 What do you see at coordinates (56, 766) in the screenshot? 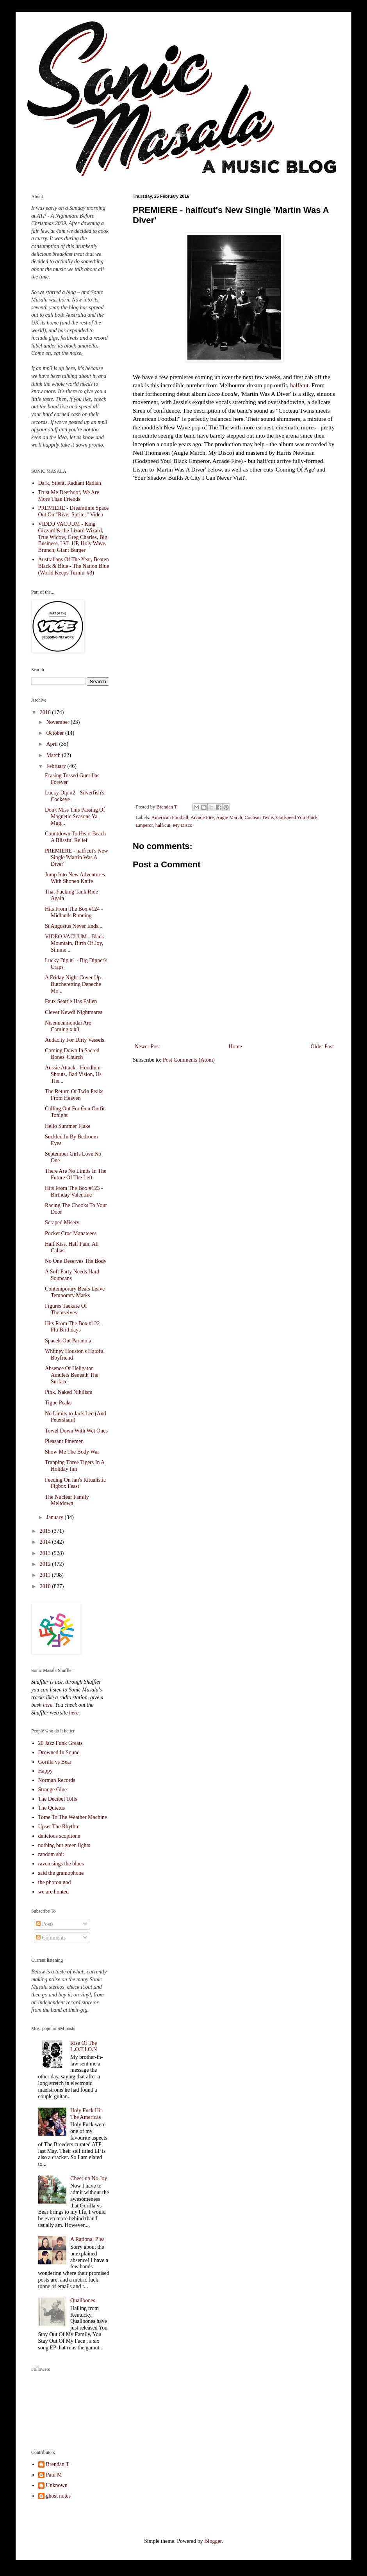
I see `February` at bounding box center [56, 766].